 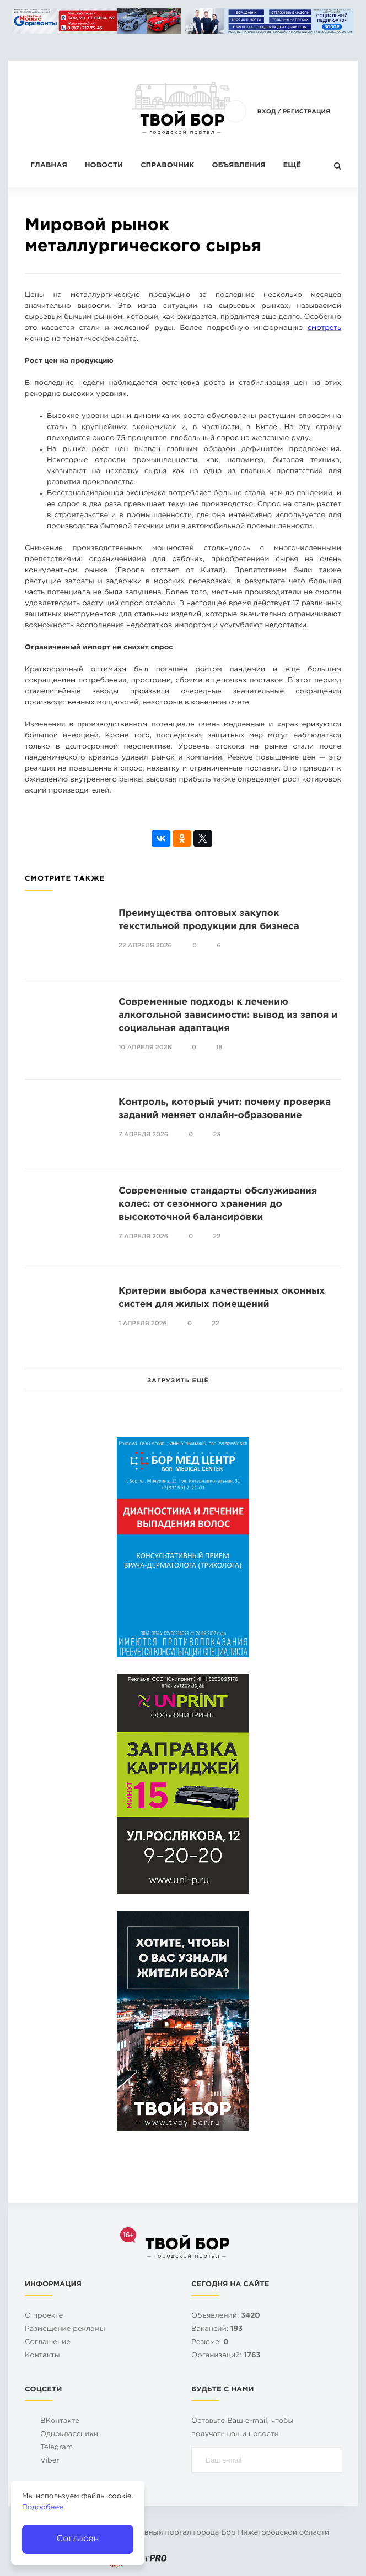 I want to click on Новости, so click(x=104, y=166).